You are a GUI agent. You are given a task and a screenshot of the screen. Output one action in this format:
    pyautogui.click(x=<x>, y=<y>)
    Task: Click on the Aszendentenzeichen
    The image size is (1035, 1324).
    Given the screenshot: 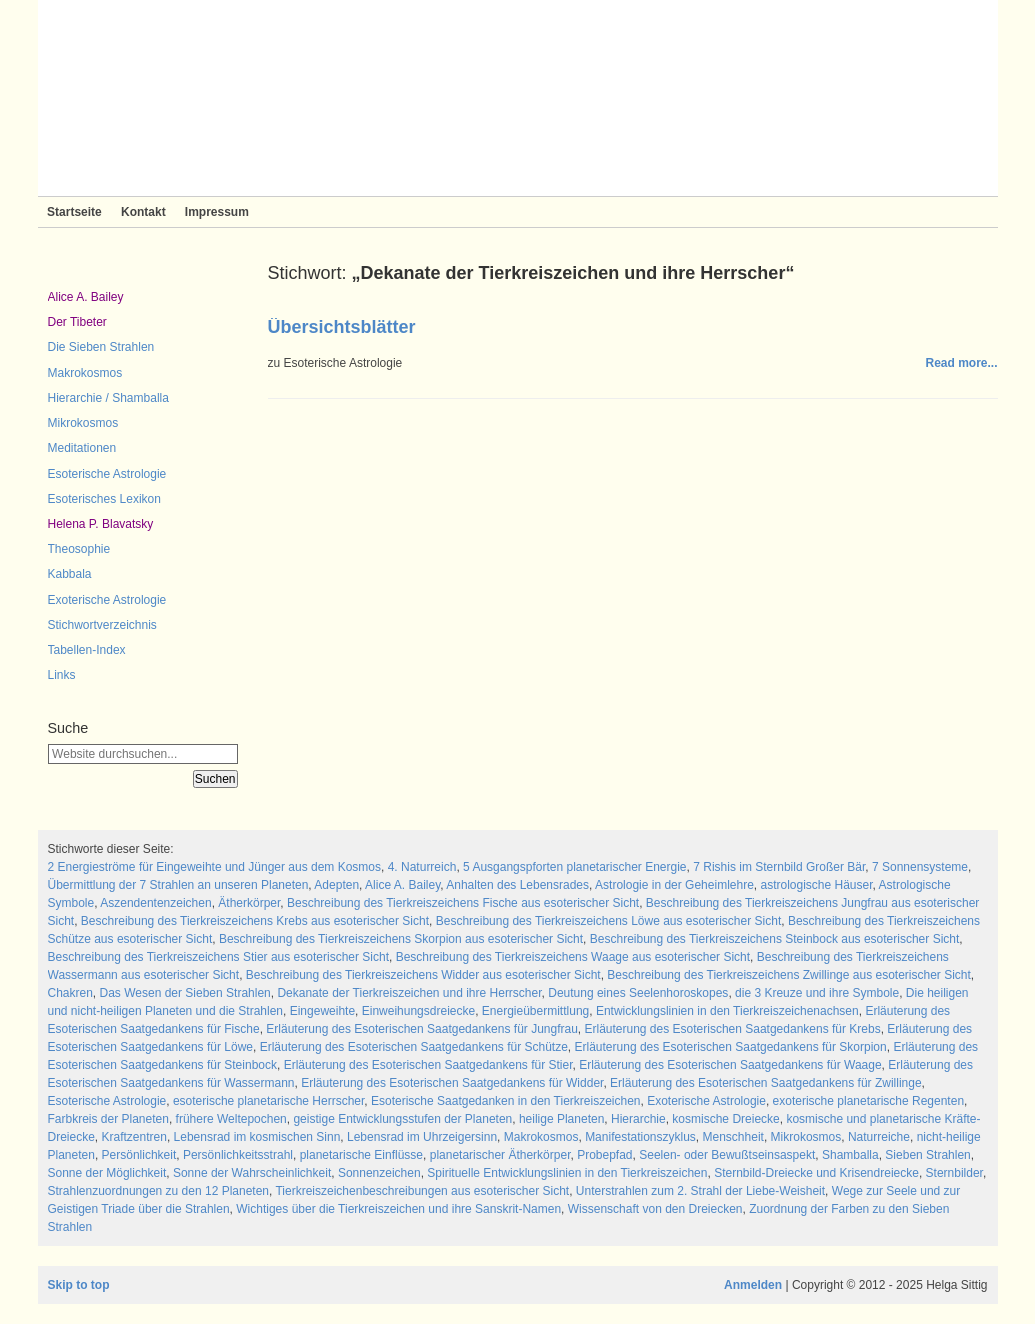 What is the action you would take?
    pyautogui.click(x=155, y=903)
    